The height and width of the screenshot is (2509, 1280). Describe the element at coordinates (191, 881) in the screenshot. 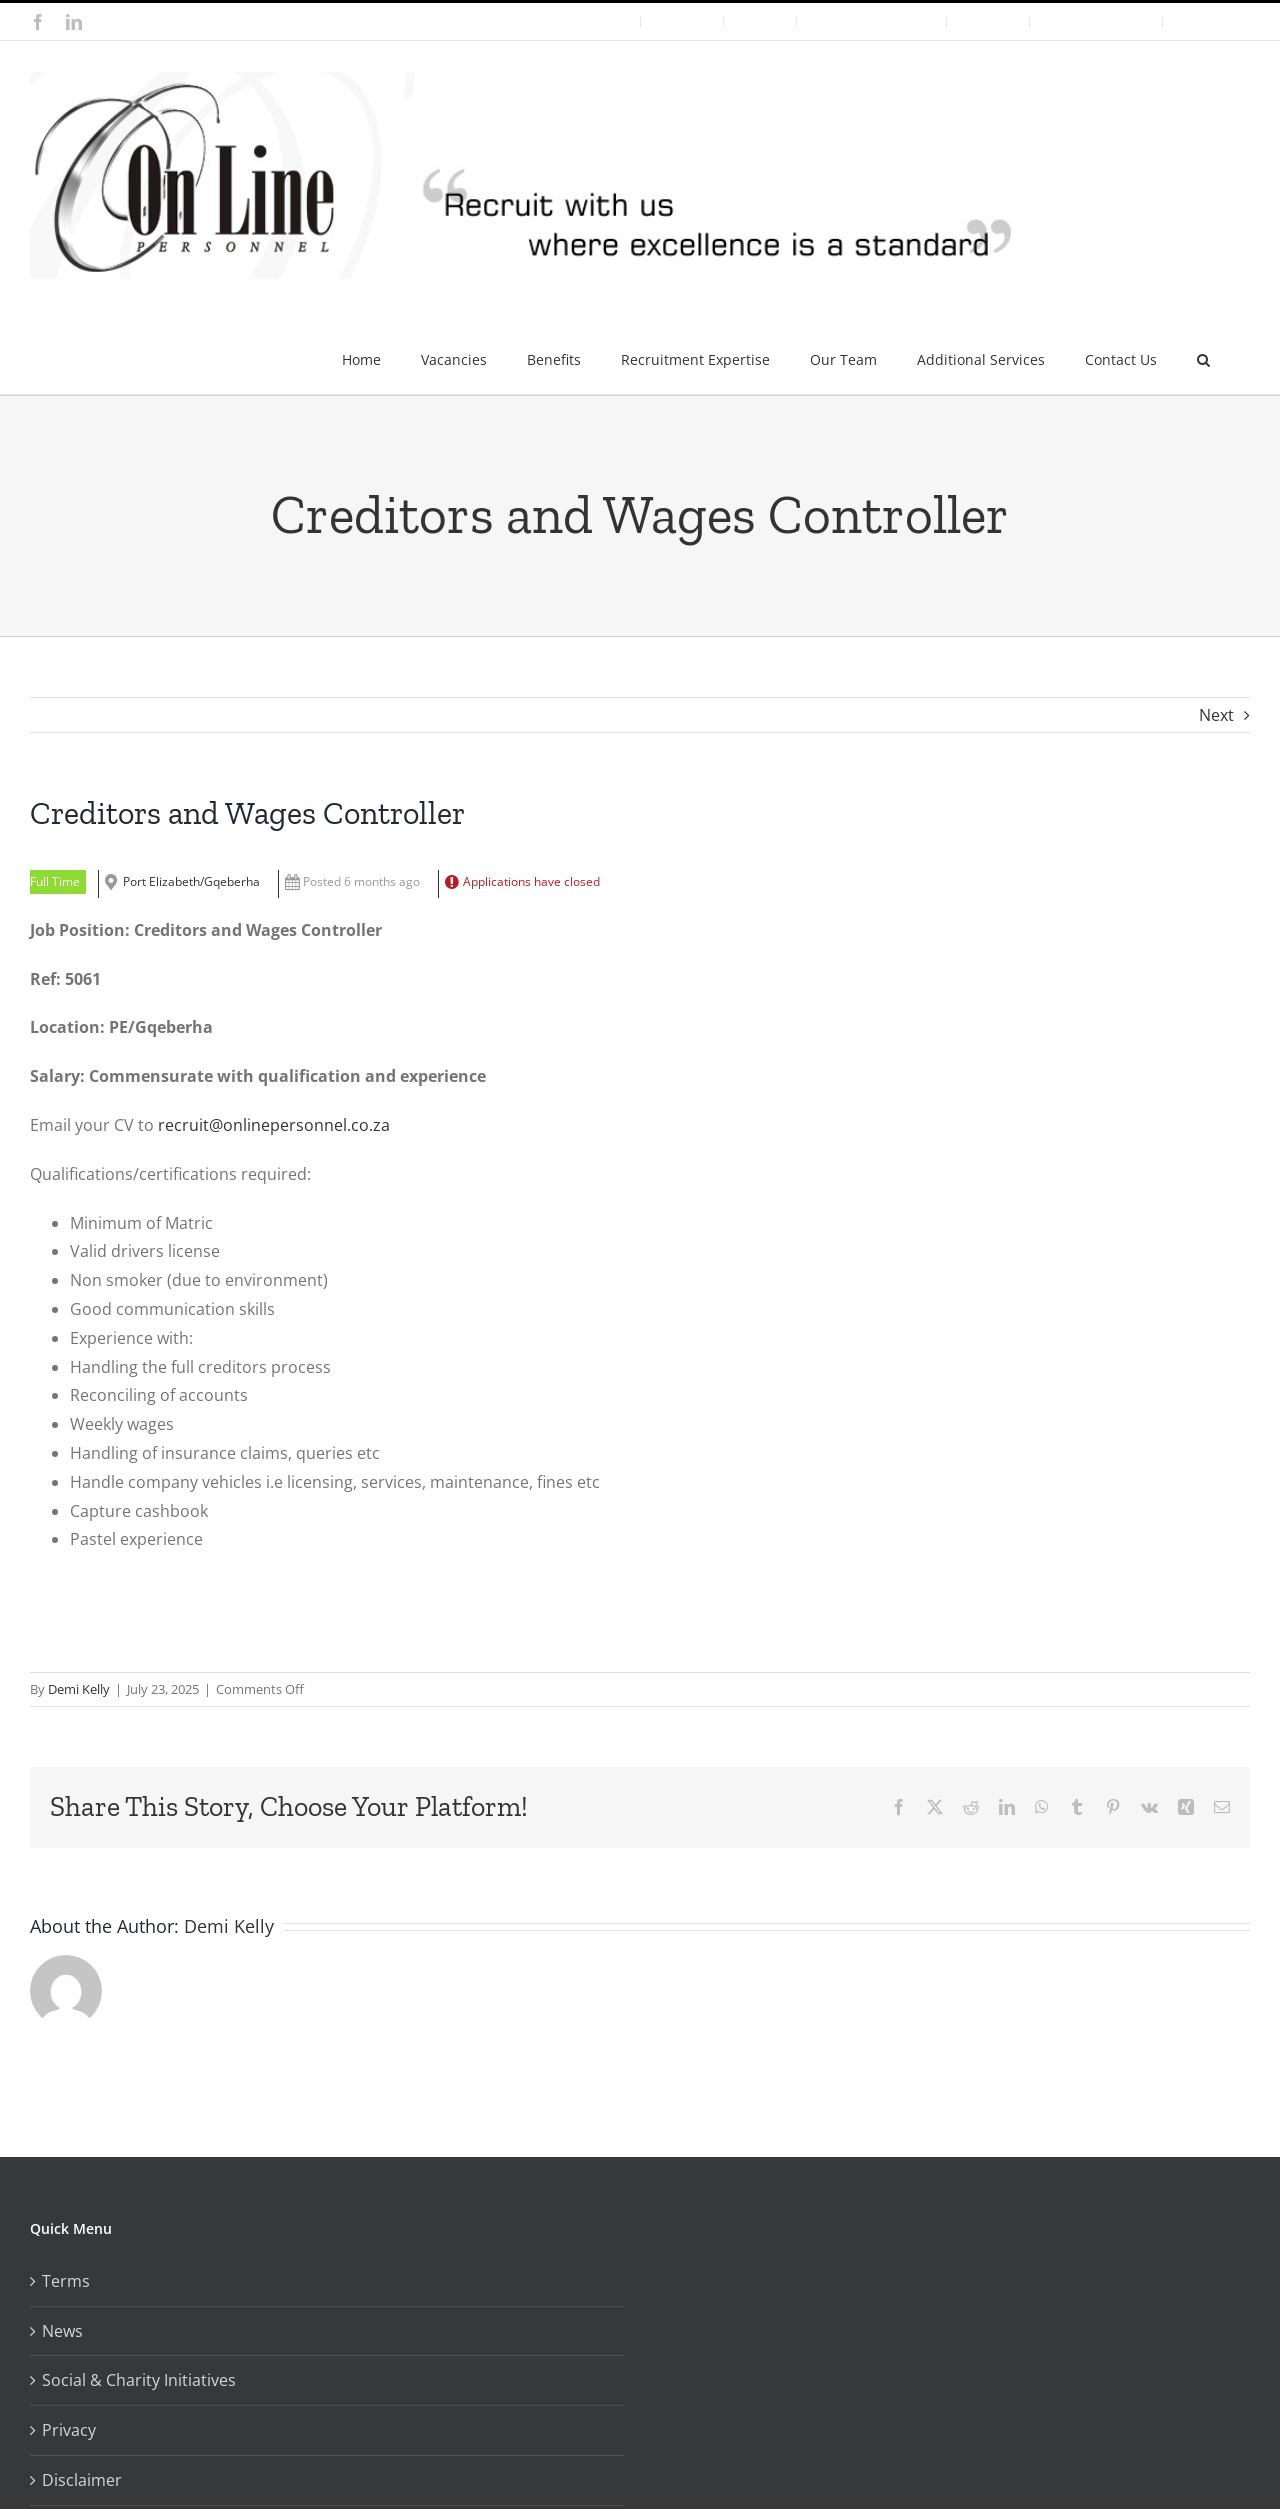

I see `Port Elizabeth/Gqeberha` at that location.